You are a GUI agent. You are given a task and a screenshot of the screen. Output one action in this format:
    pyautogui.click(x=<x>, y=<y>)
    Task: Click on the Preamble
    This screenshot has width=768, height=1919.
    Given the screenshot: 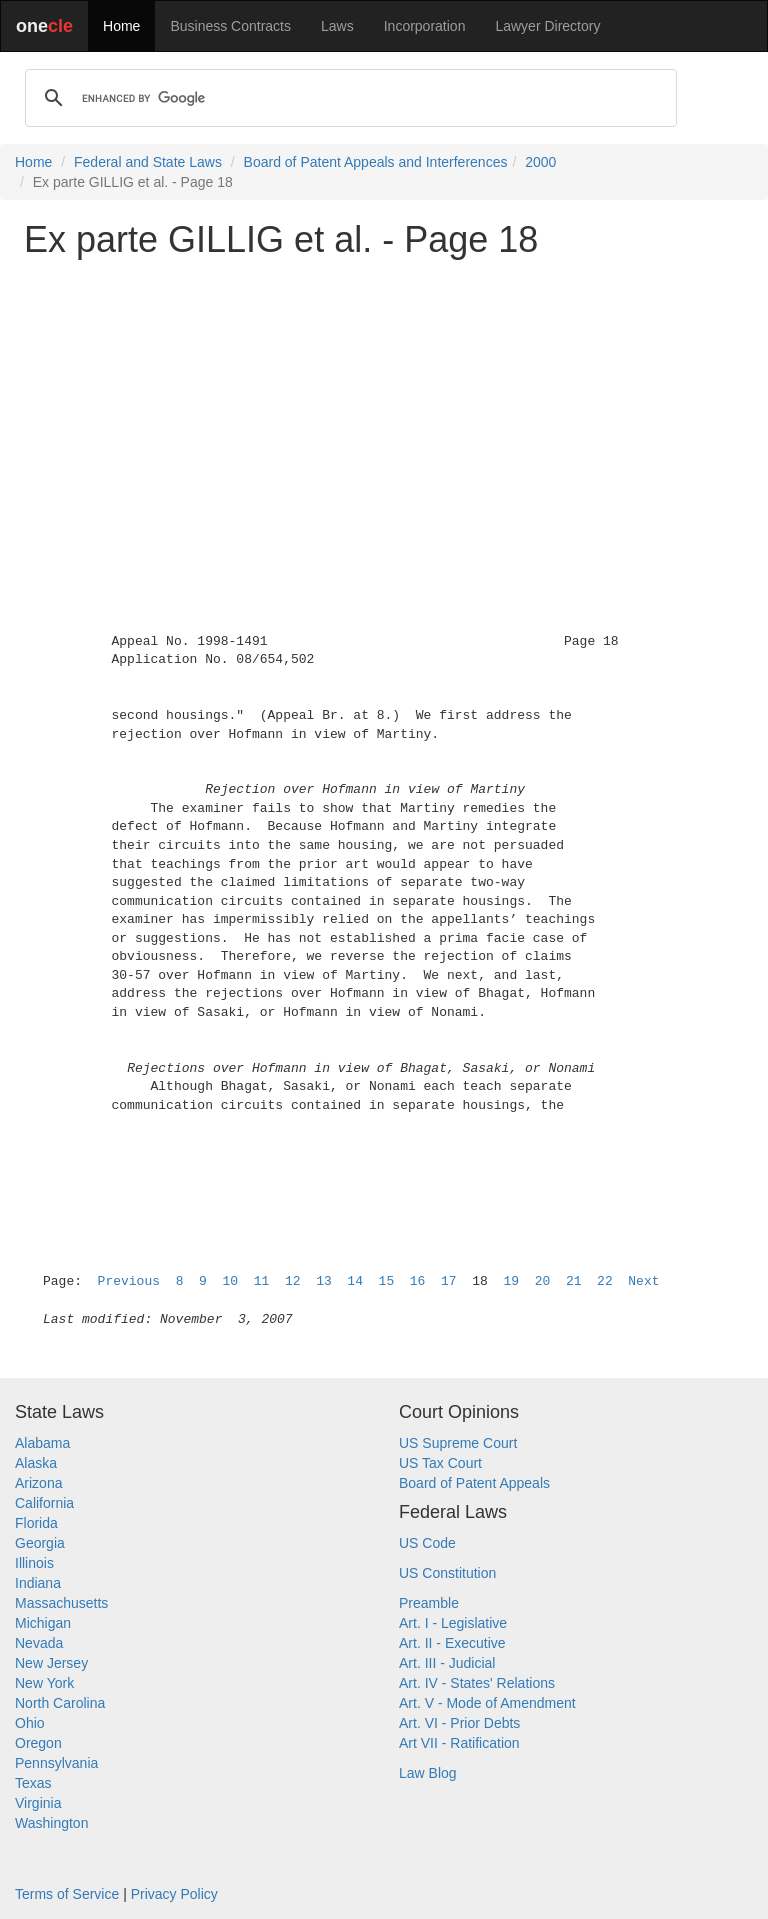 What is the action you would take?
    pyautogui.click(x=429, y=1603)
    